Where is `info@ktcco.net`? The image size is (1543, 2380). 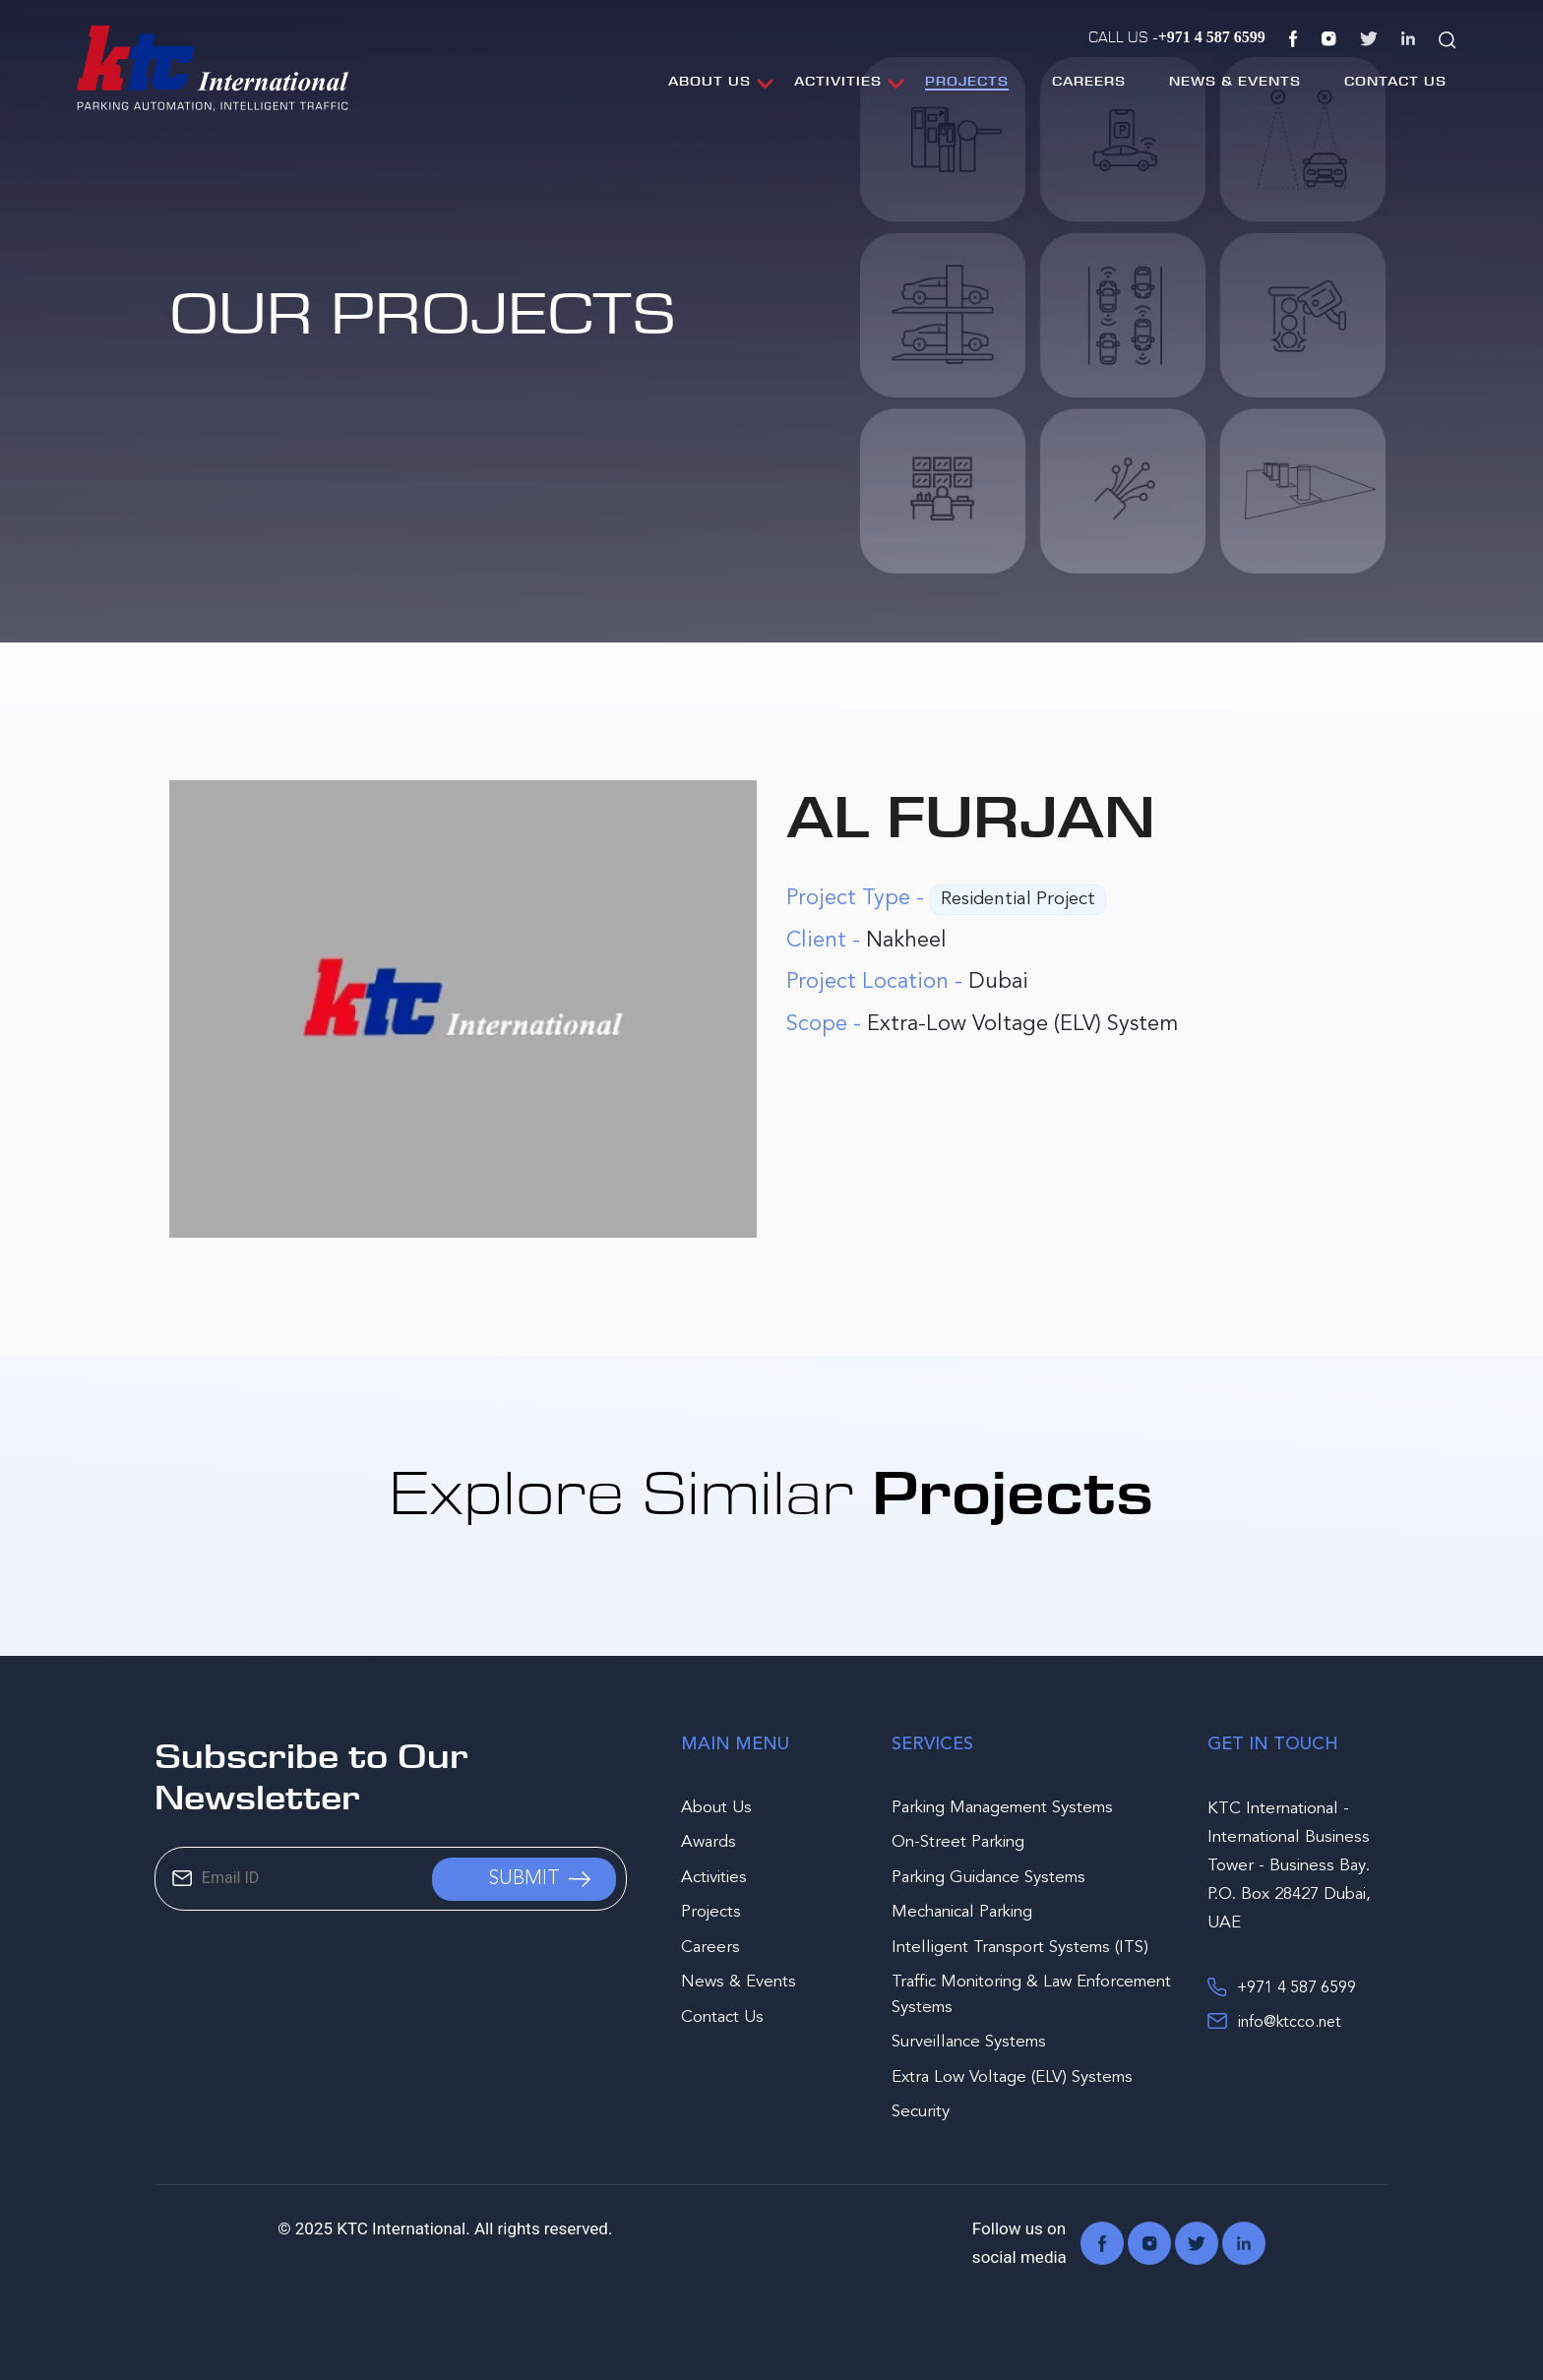 info@ktcco.net is located at coordinates (1274, 2021).